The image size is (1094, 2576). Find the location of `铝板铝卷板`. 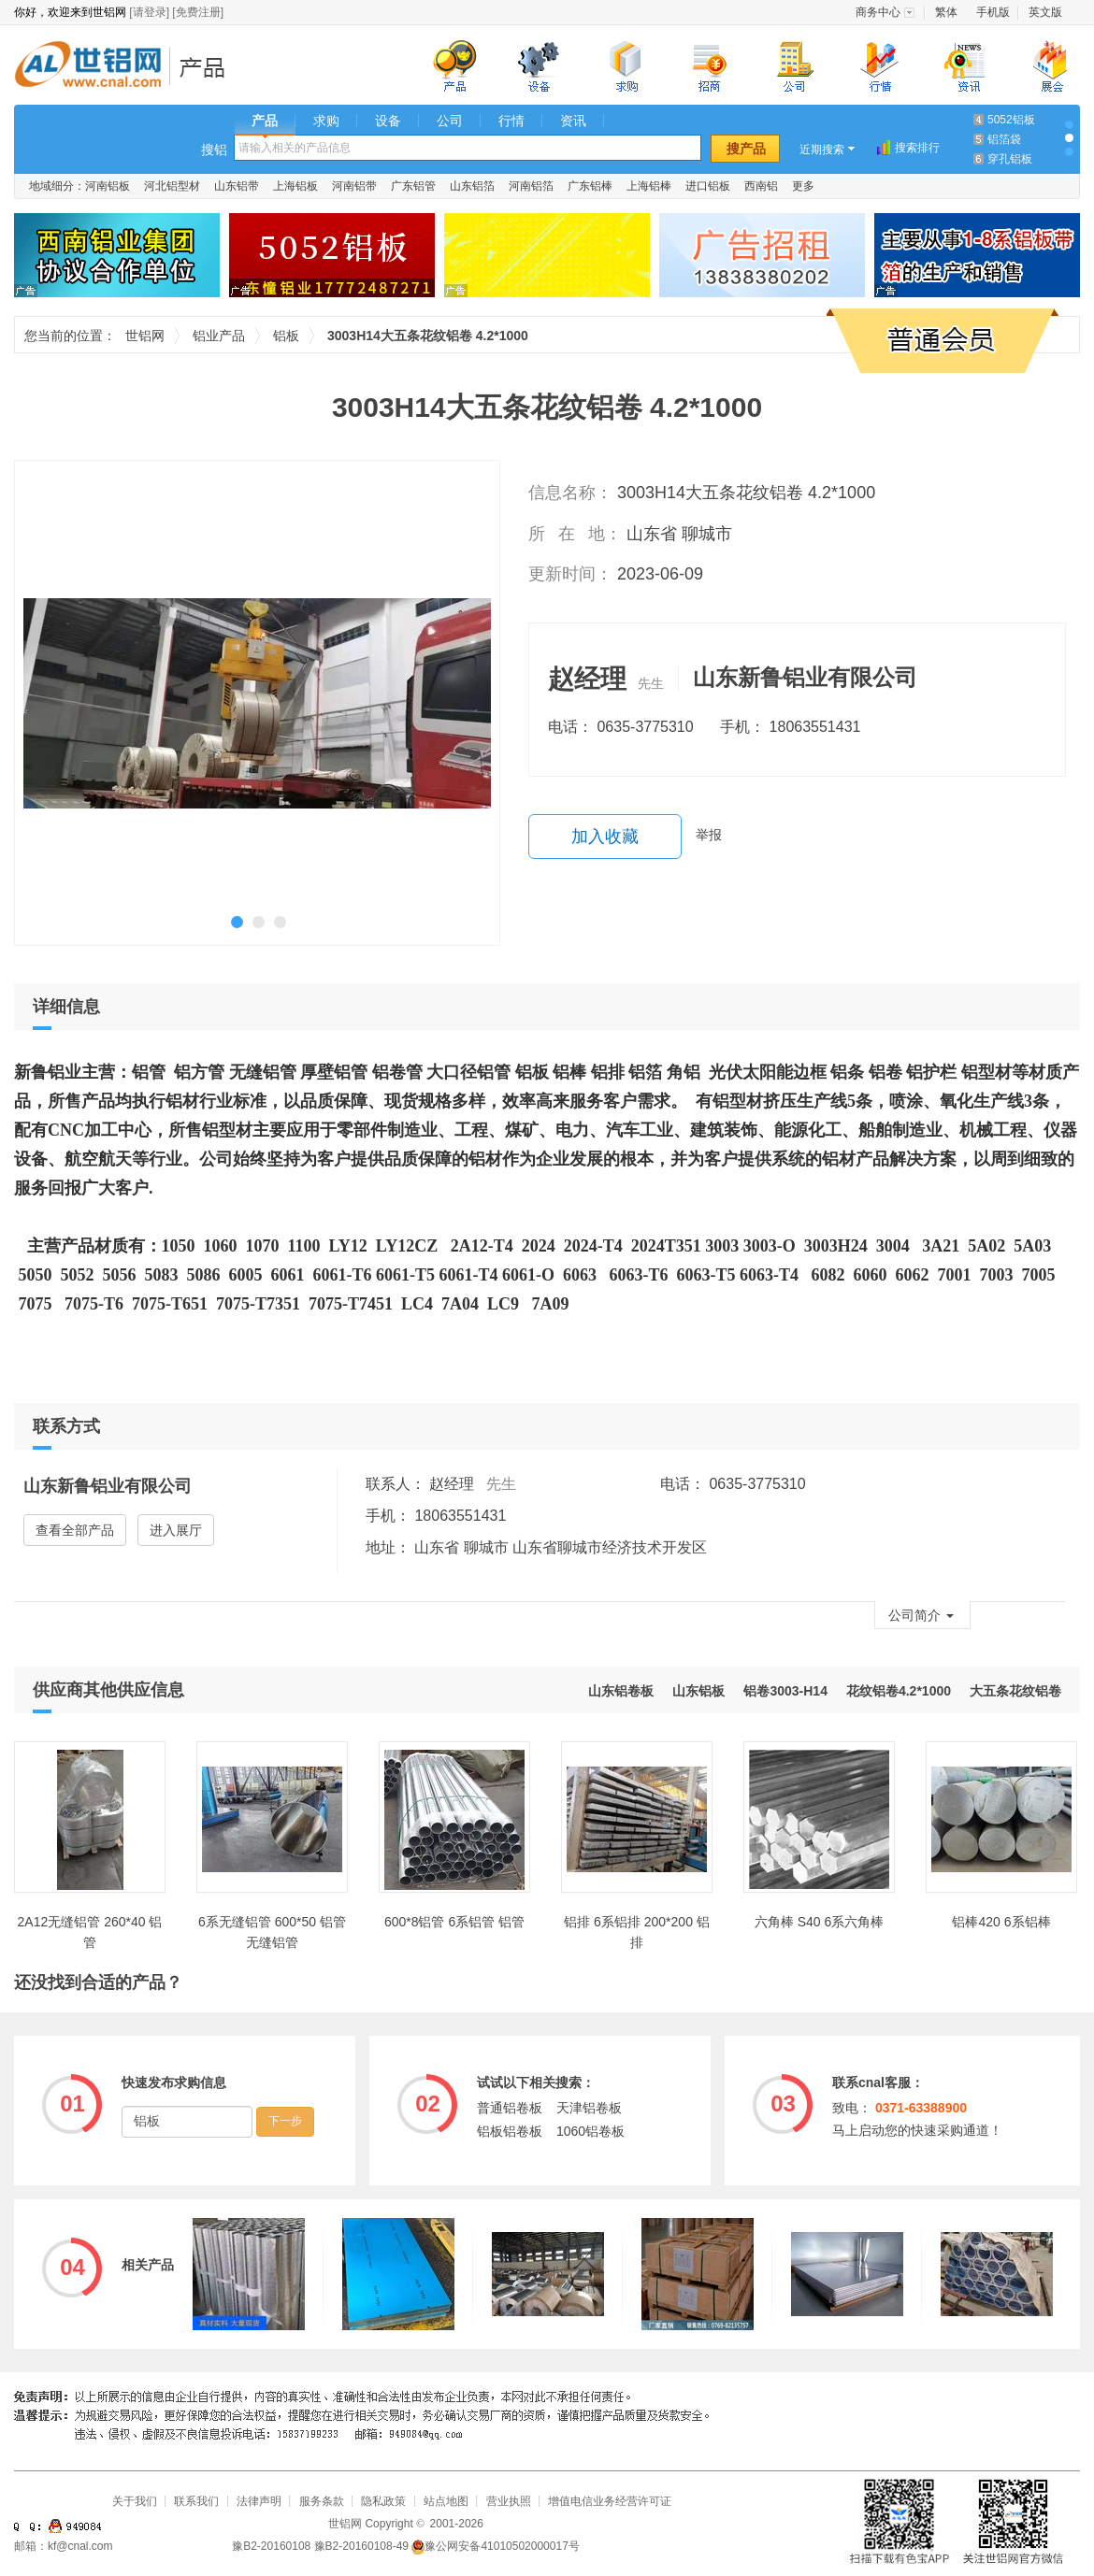

铝板铝卷板 is located at coordinates (509, 2131).